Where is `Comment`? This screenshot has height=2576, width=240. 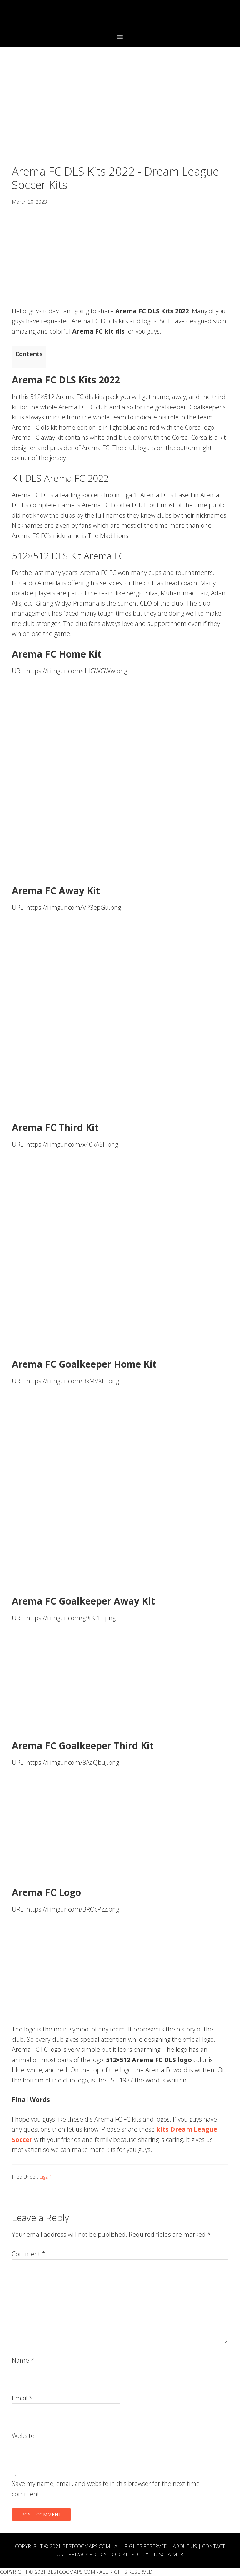
Comment is located at coordinates (28, 2254).